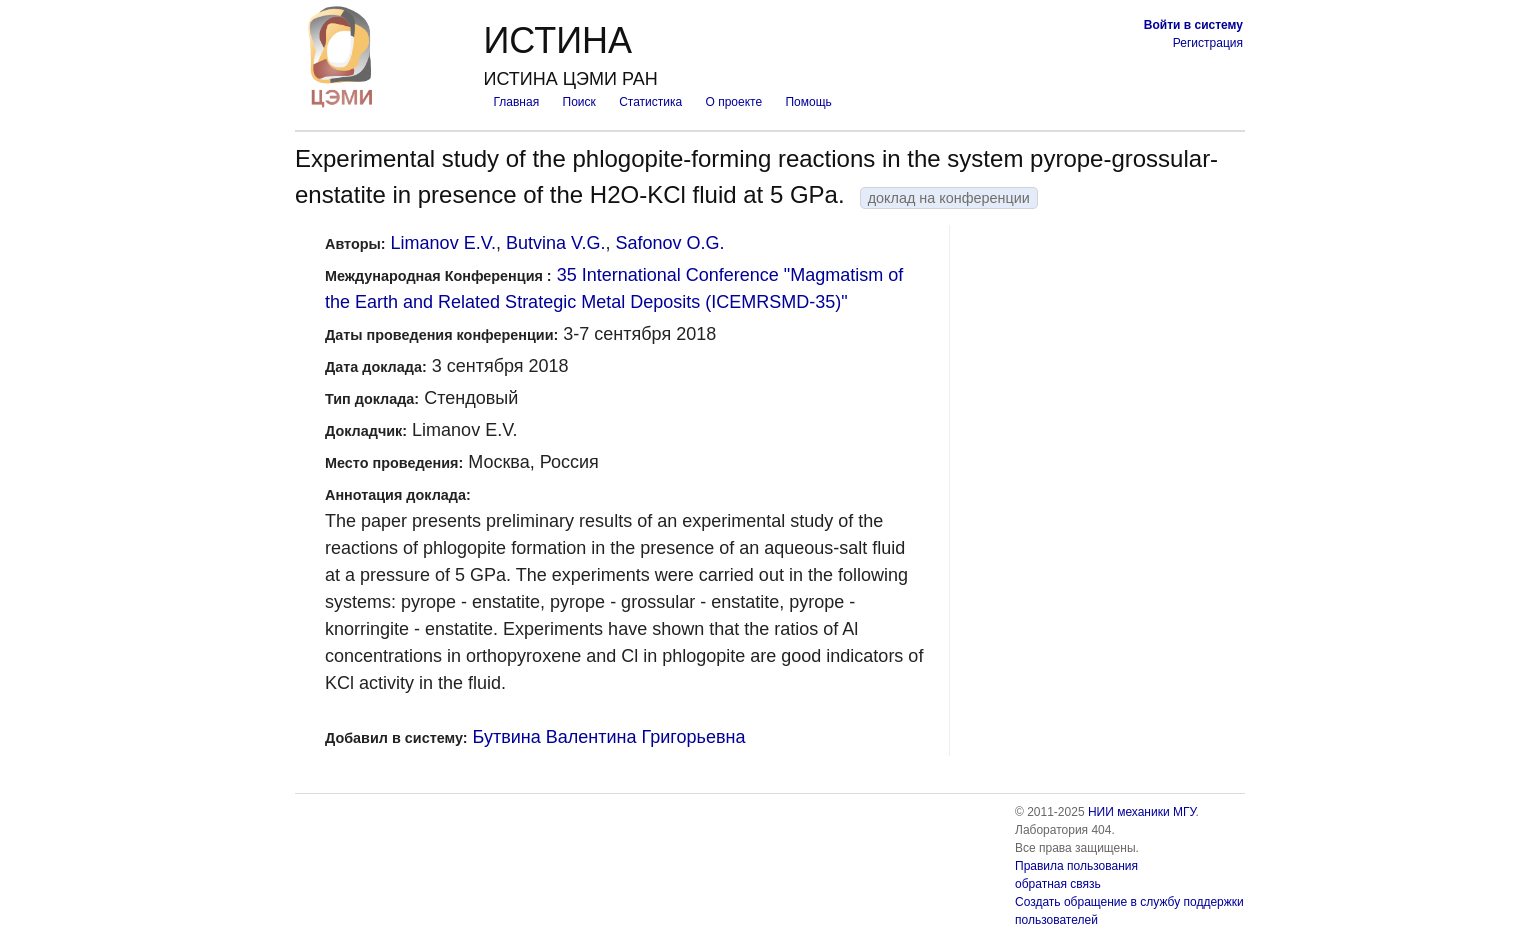 The height and width of the screenshot is (939, 1540). I want to click on Butvina V.G., so click(555, 243).